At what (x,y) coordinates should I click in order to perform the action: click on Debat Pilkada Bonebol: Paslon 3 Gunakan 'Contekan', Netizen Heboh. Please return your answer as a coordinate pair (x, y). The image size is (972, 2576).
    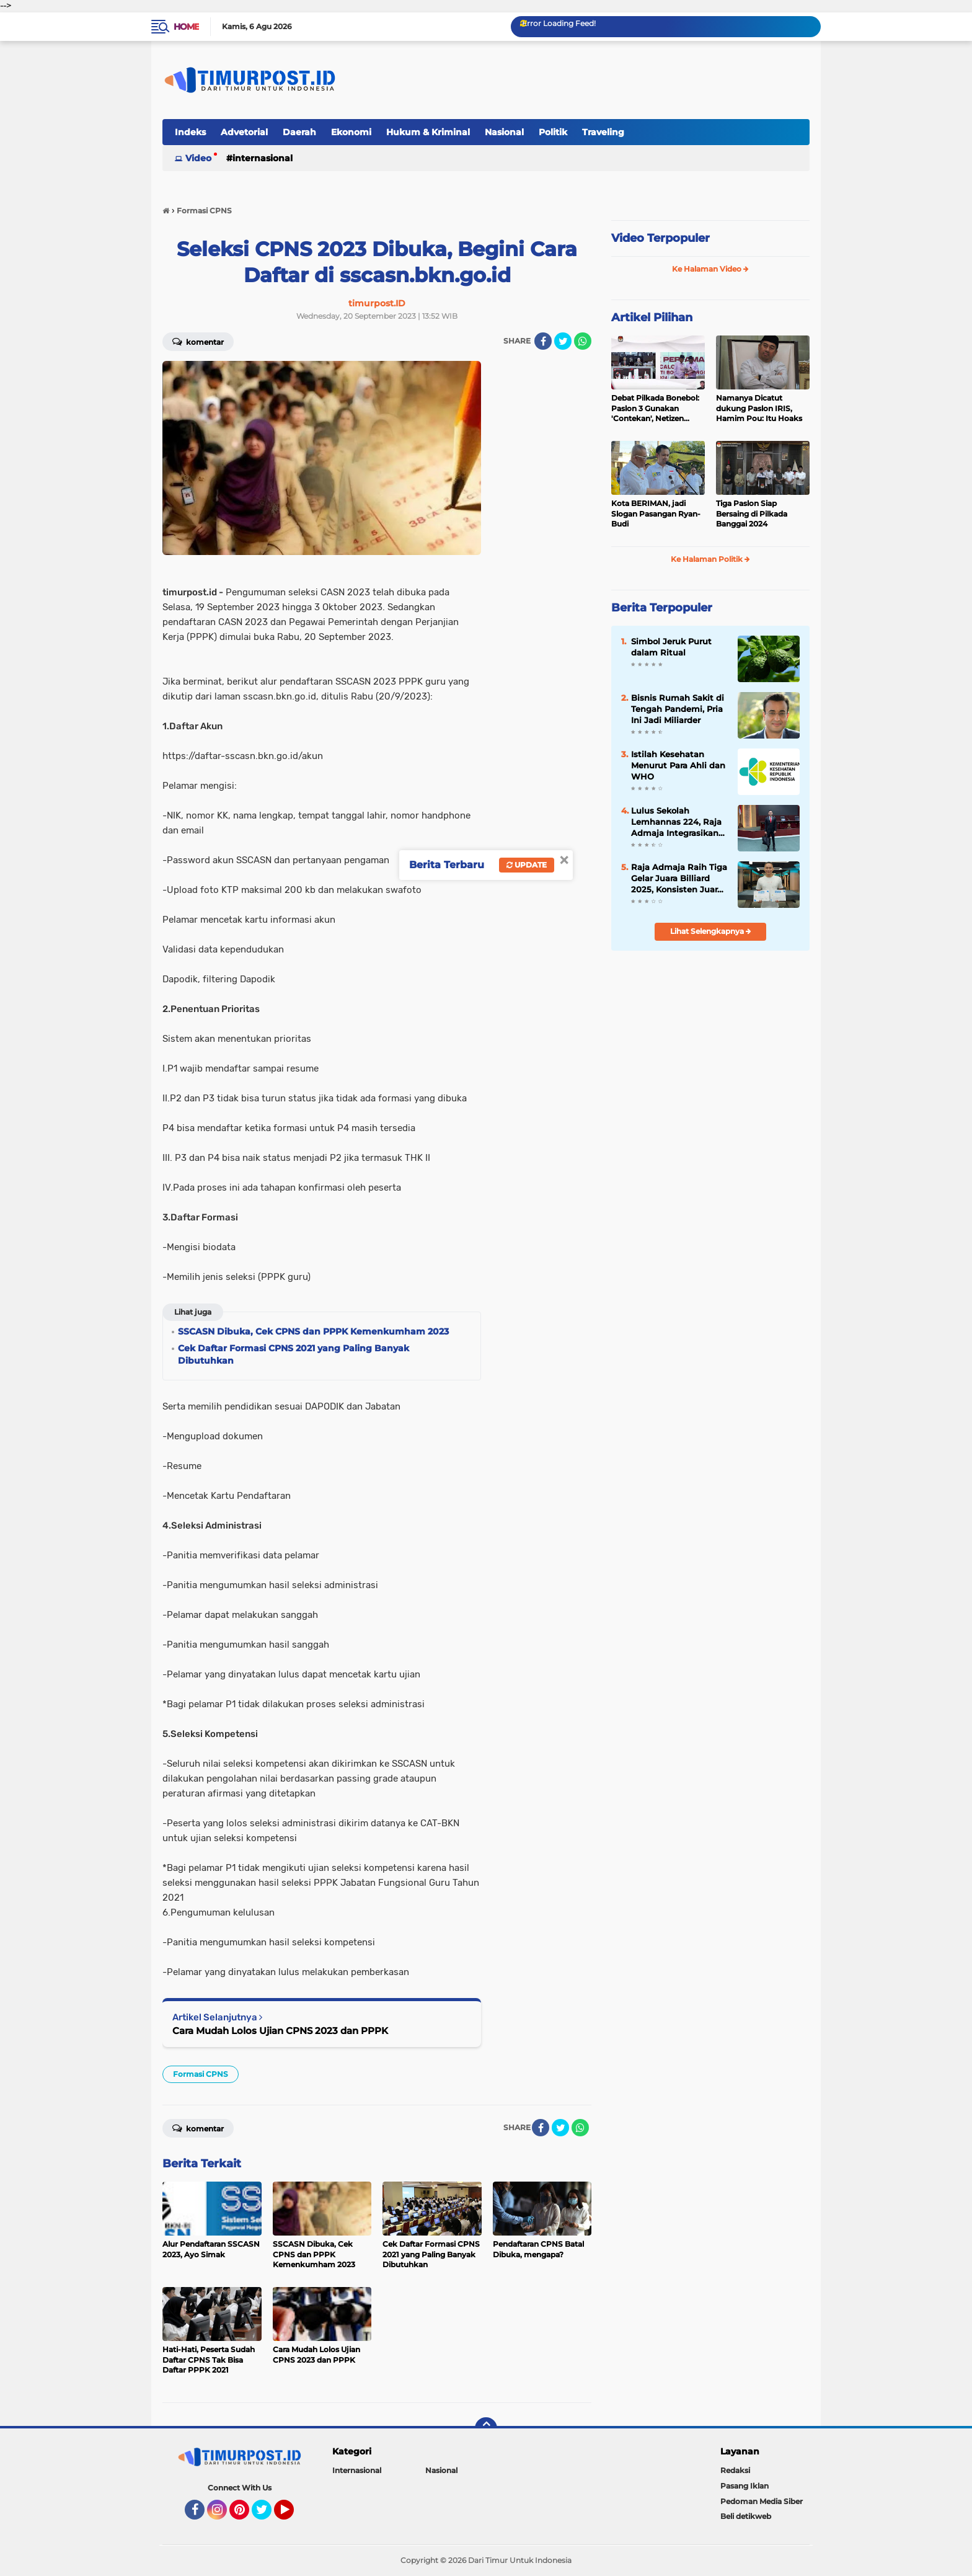
    Looking at the image, I should click on (655, 408).